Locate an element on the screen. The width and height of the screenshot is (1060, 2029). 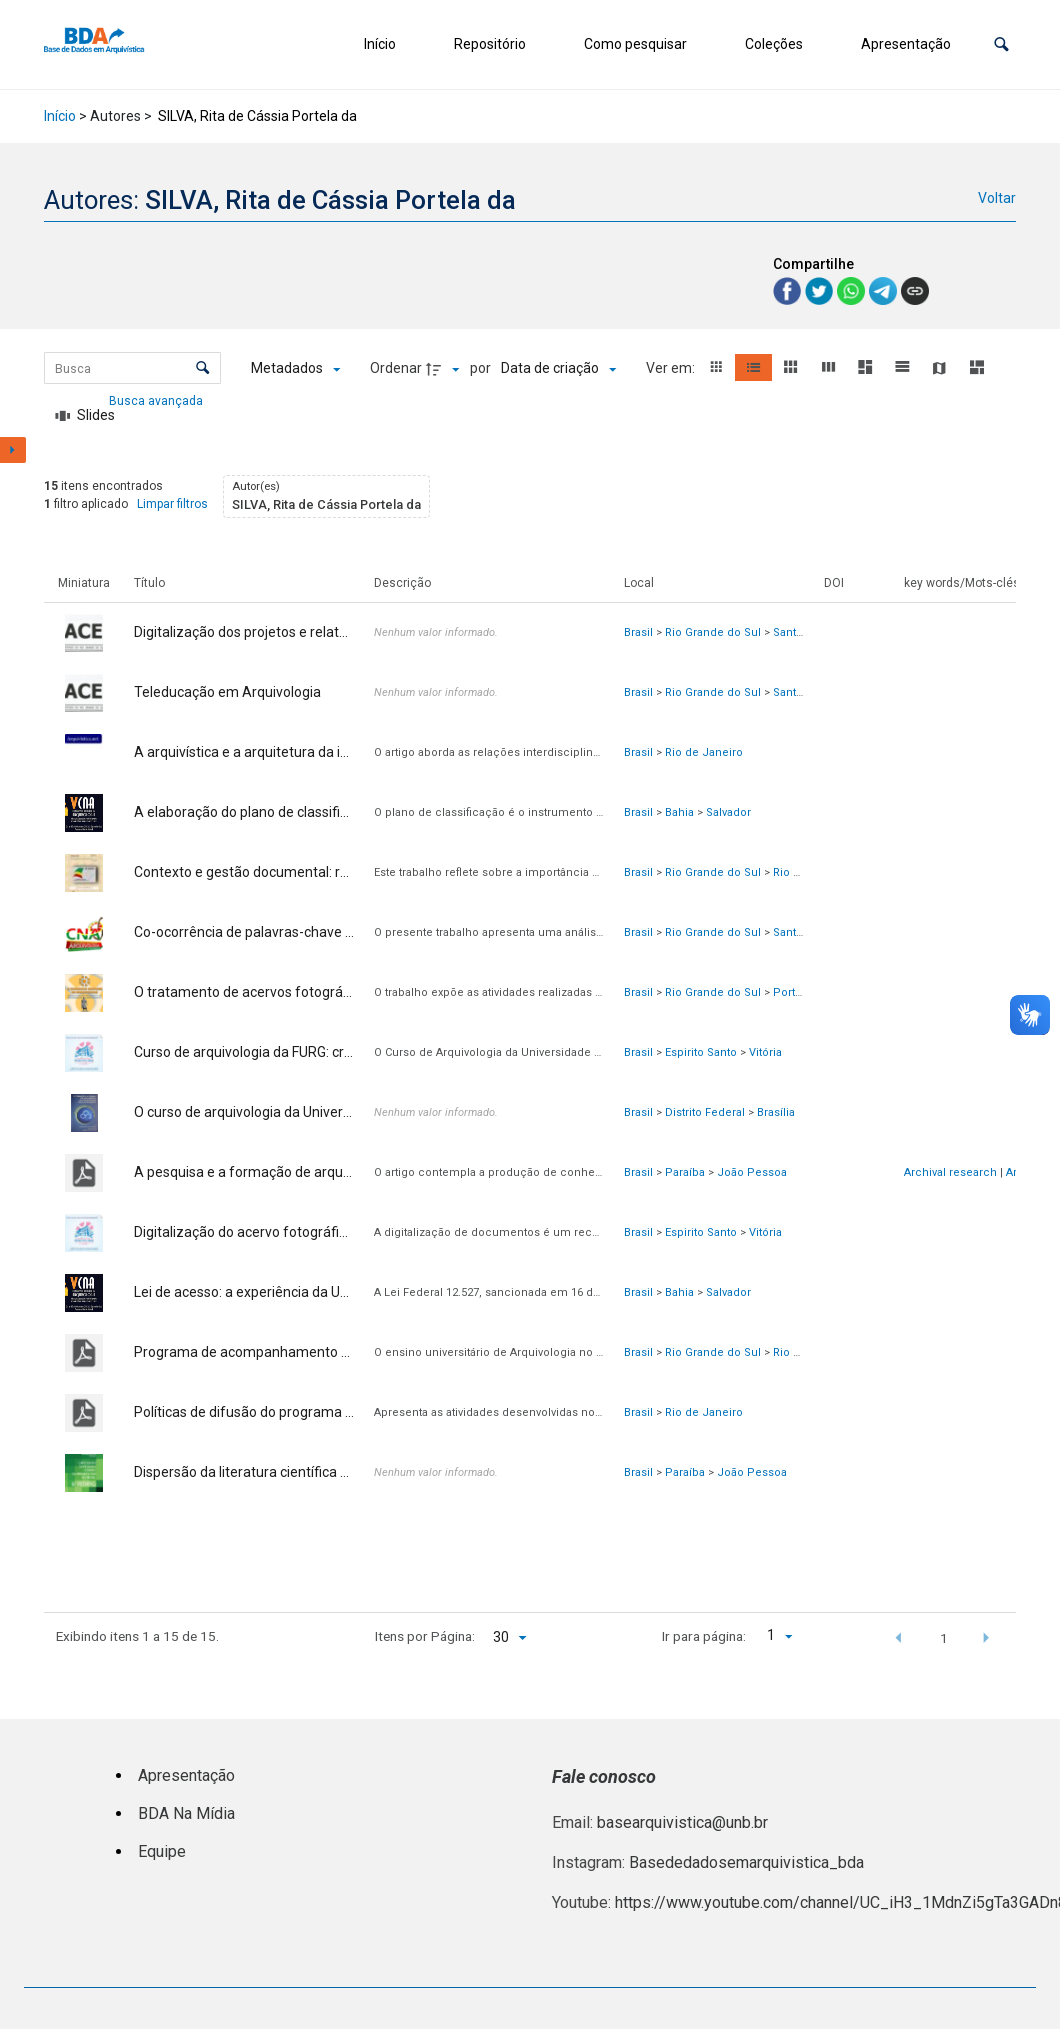
Brasil is located at coordinates (638, 632).